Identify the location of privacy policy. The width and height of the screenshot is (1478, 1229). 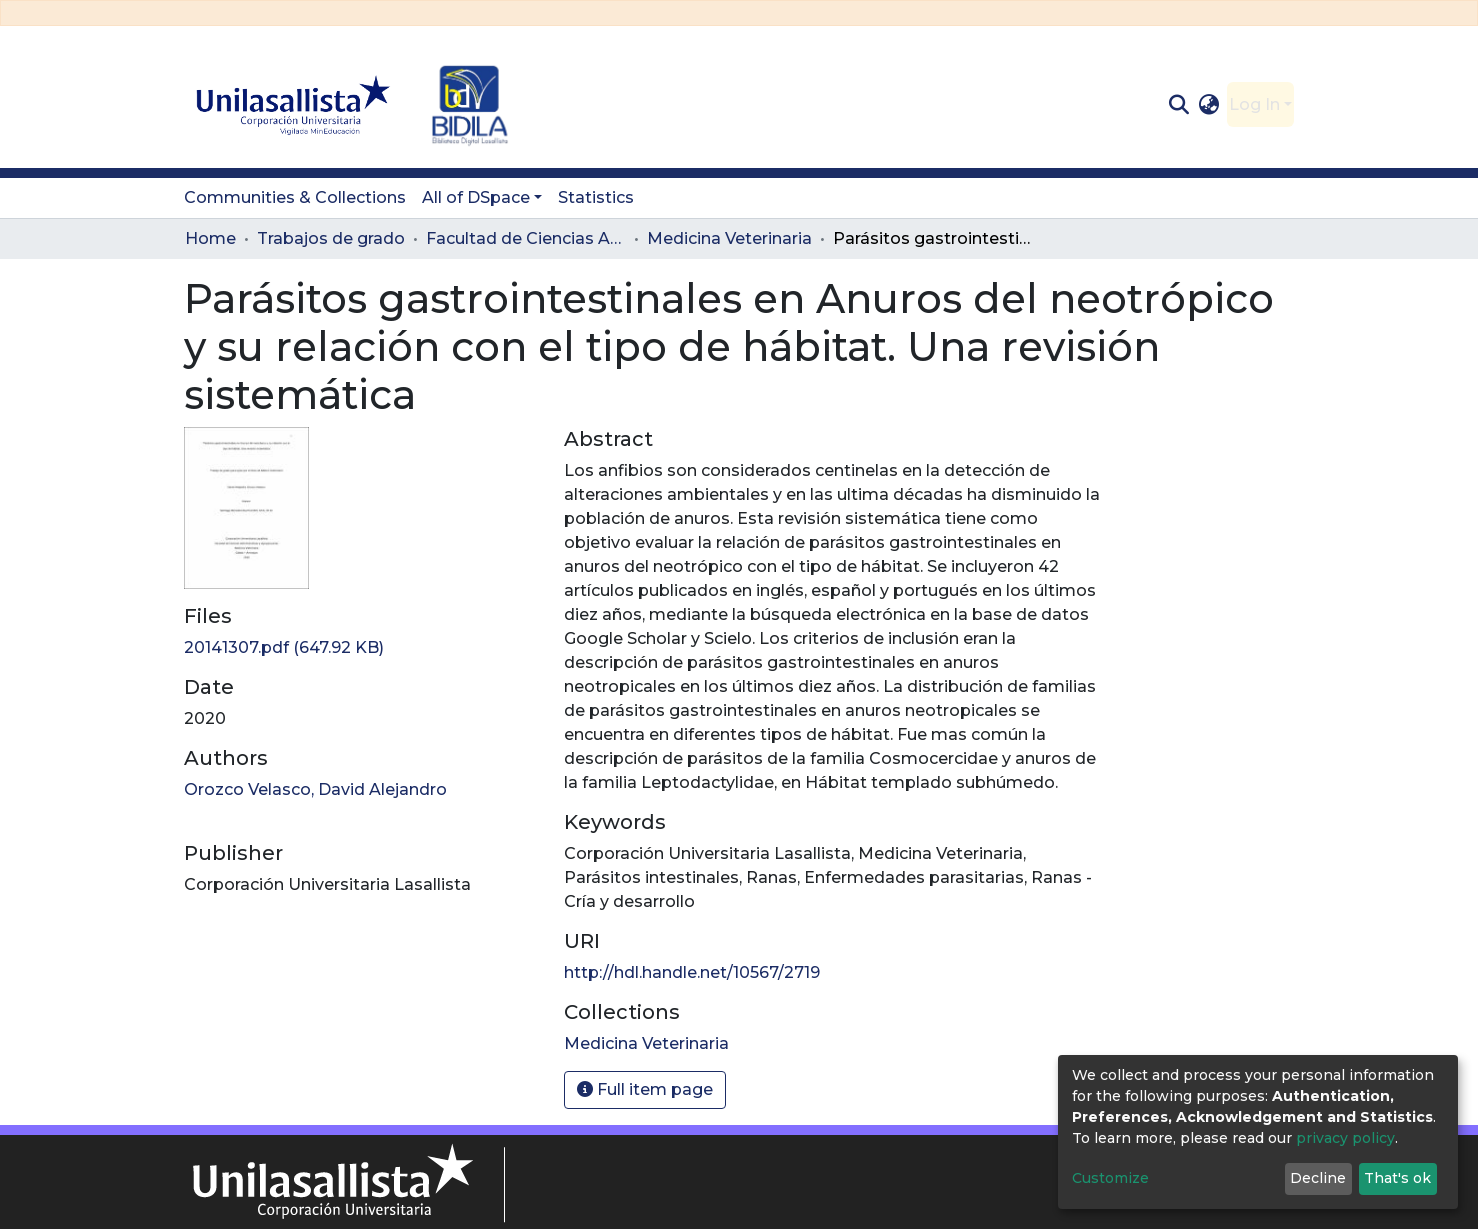
(1345, 1138).